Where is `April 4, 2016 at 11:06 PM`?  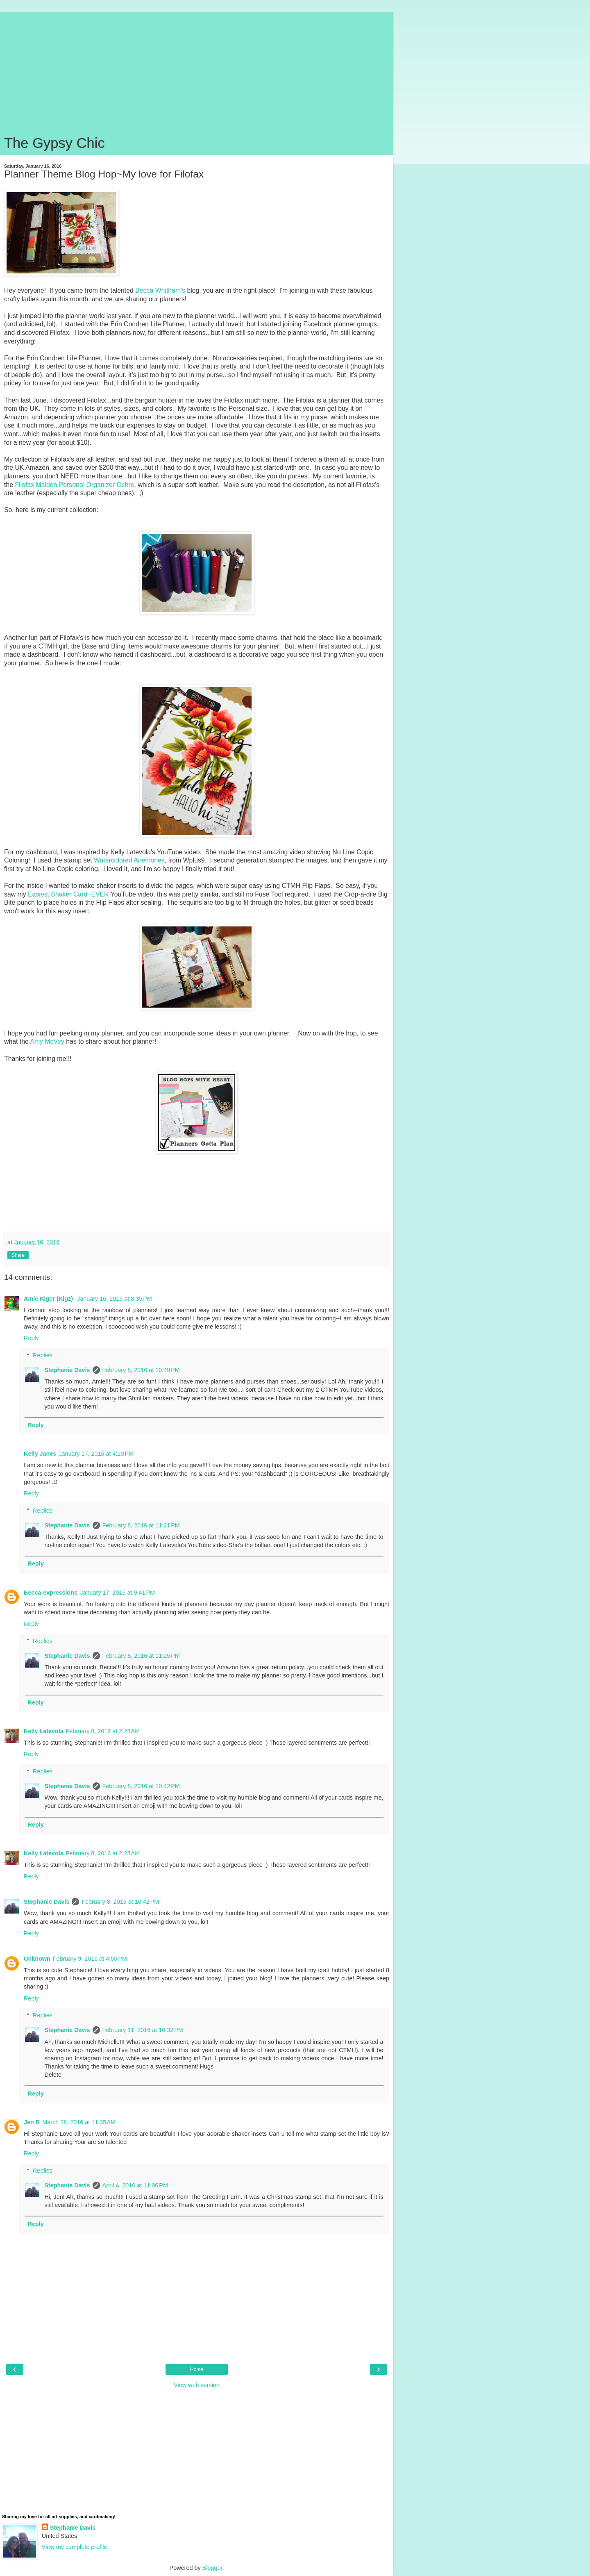 April 4, 2016 at 11:06 PM is located at coordinates (135, 2185).